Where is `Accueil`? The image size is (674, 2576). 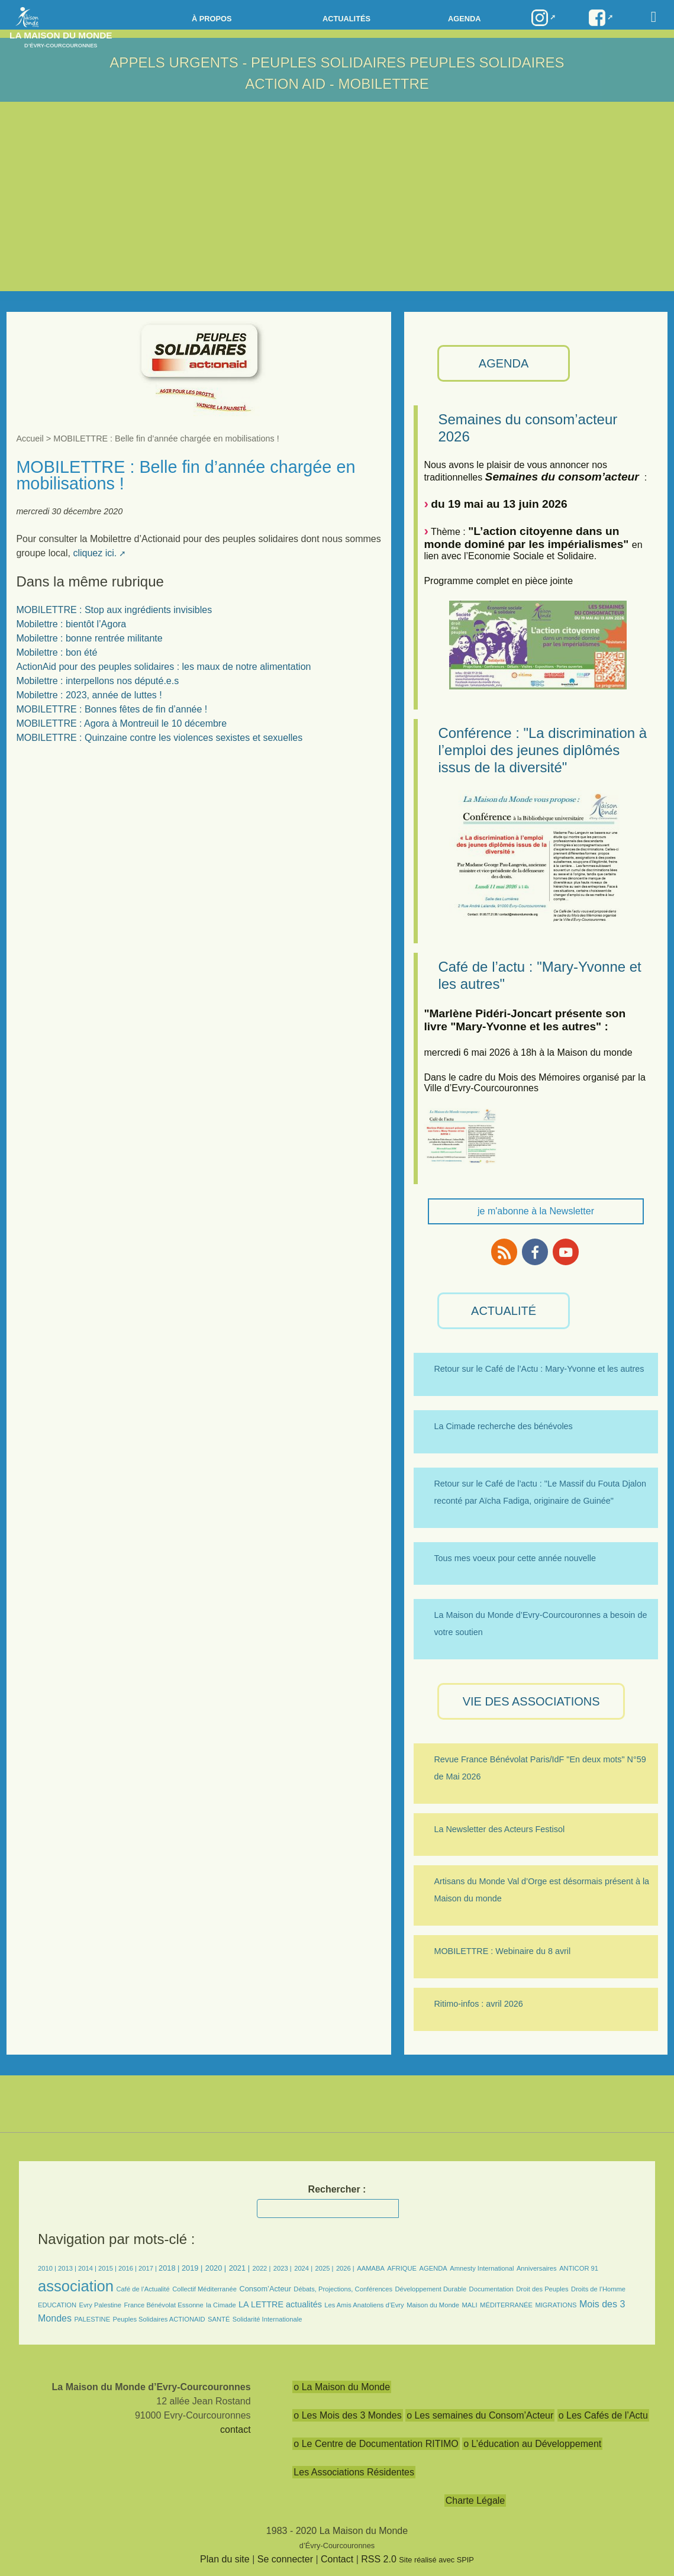 Accueil is located at coordinates (29, 438).